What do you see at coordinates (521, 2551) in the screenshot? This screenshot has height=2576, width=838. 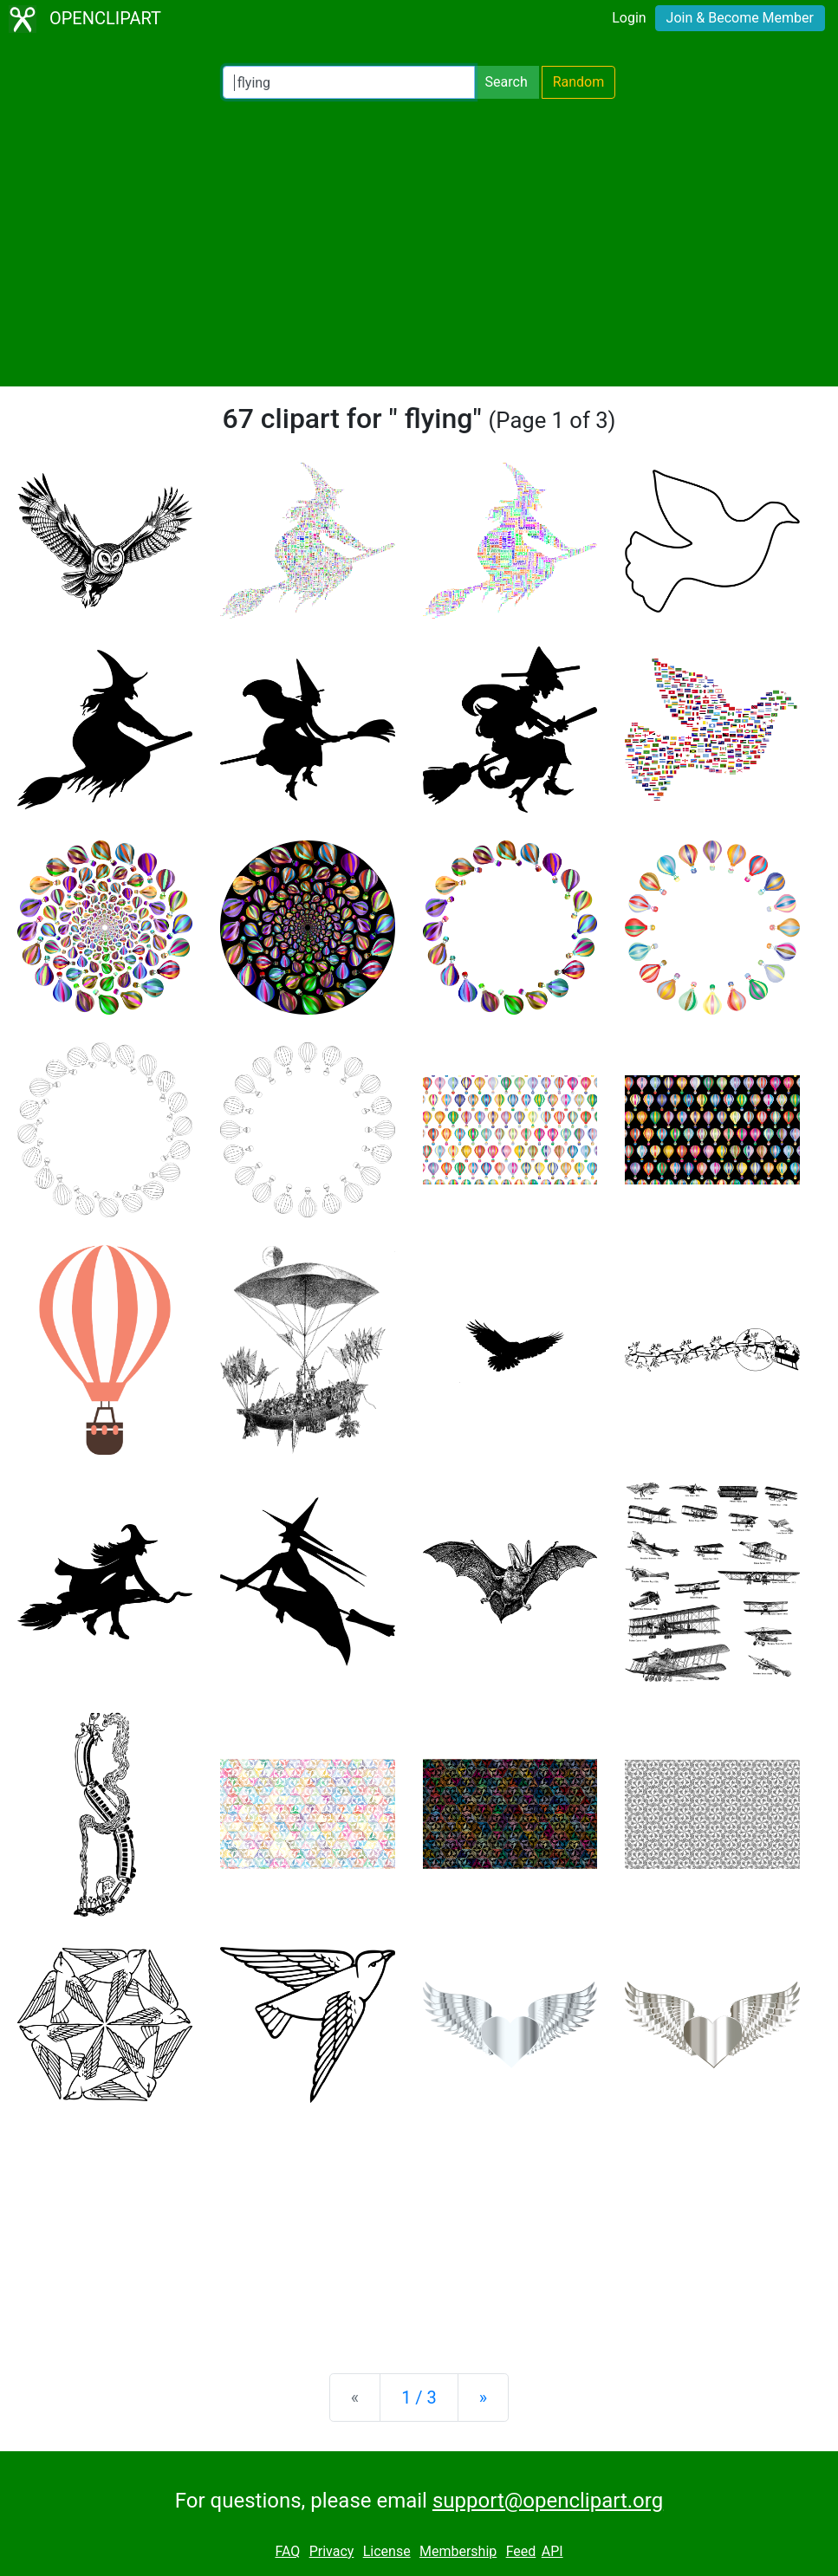 I see `Feed` at bounding box center [521, 2551].